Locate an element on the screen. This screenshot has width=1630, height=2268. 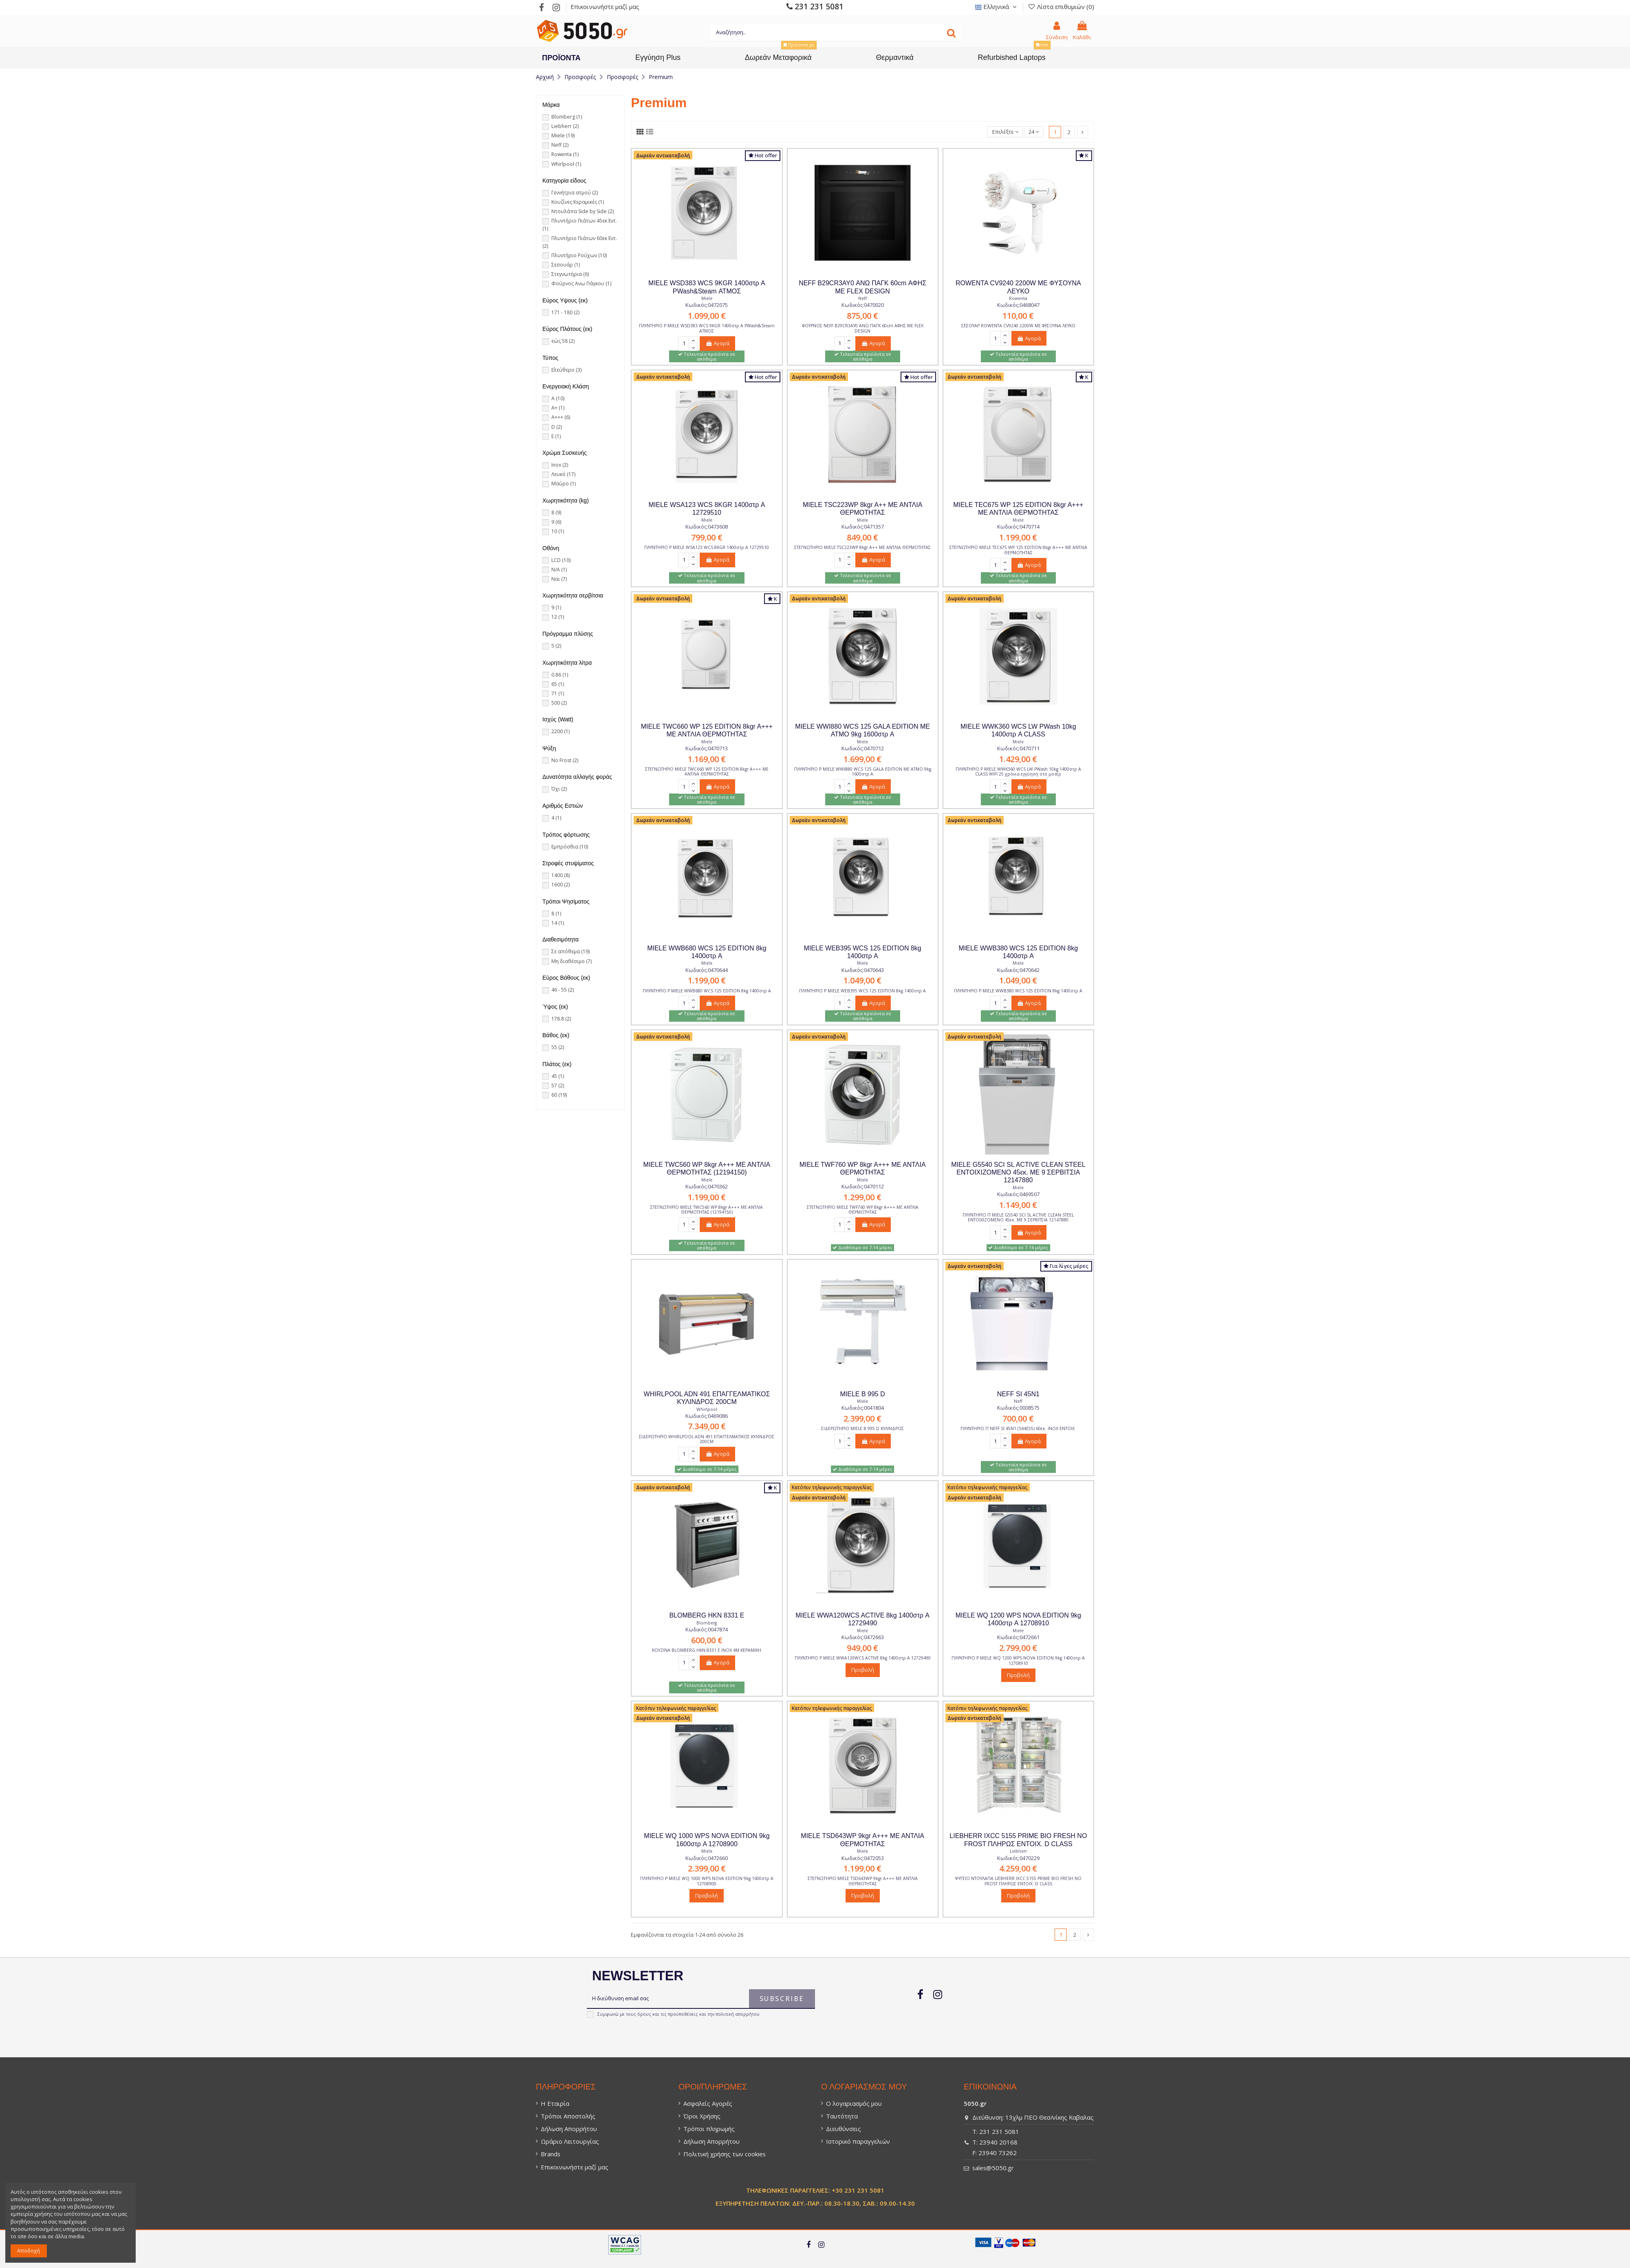
[7.349,00 €] is located at coordinates (707, 1427).